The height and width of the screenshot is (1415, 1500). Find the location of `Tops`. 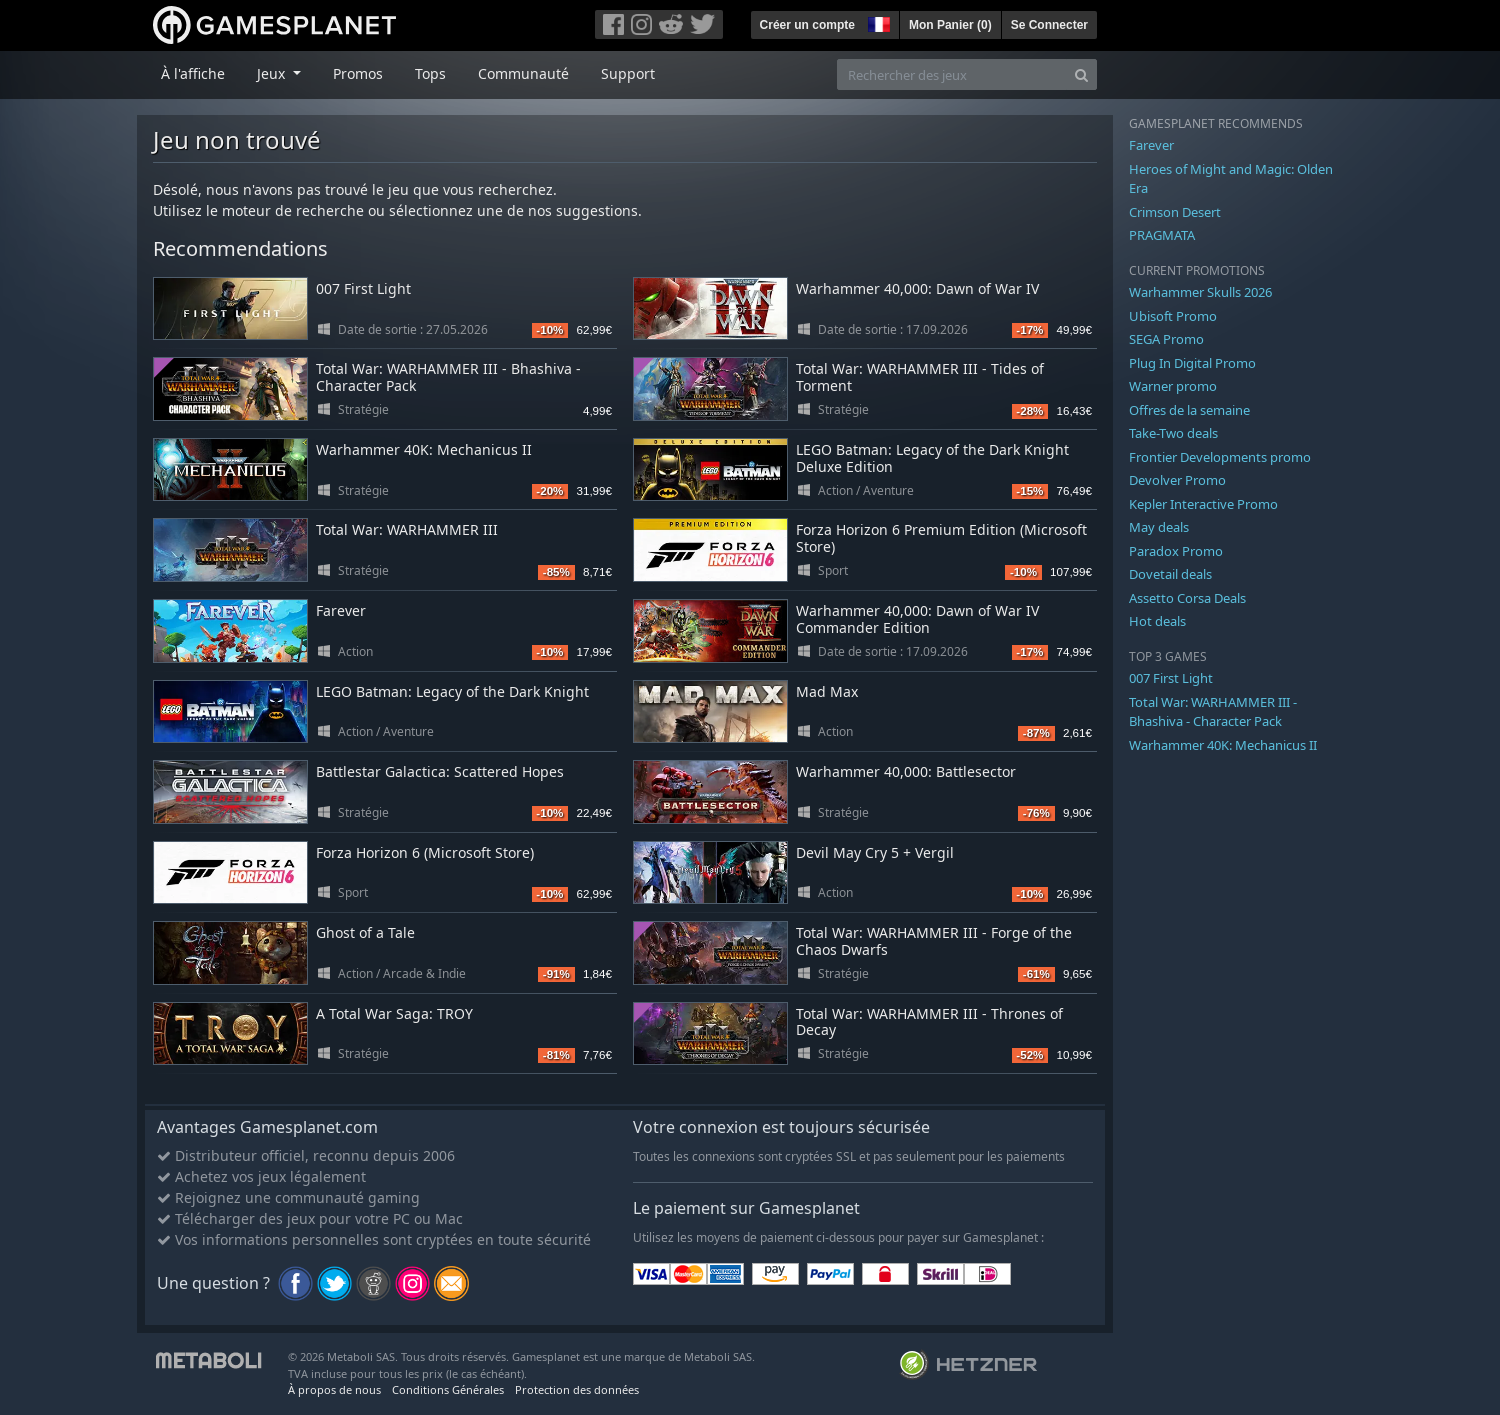

Tops is located at coordinates (430, 73).